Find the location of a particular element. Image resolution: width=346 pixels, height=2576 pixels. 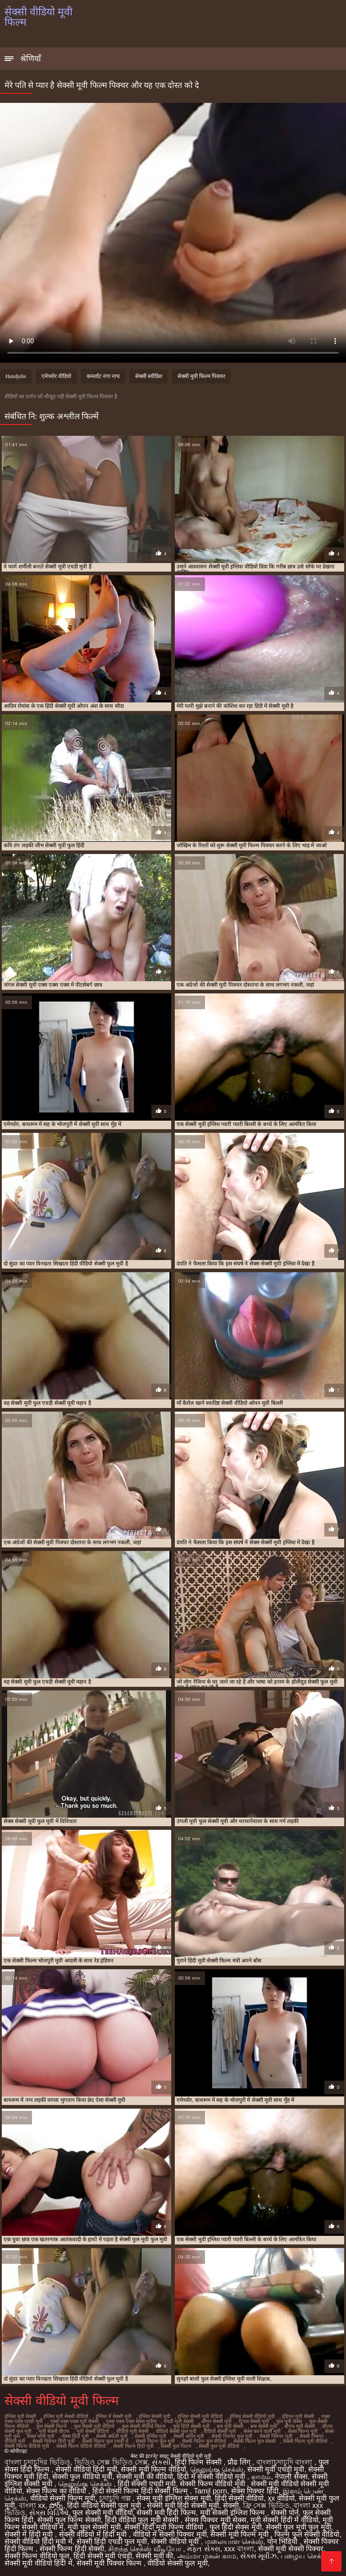

ফ্রি সেক্স ভিডিও is located at coordinates (266, 2505).